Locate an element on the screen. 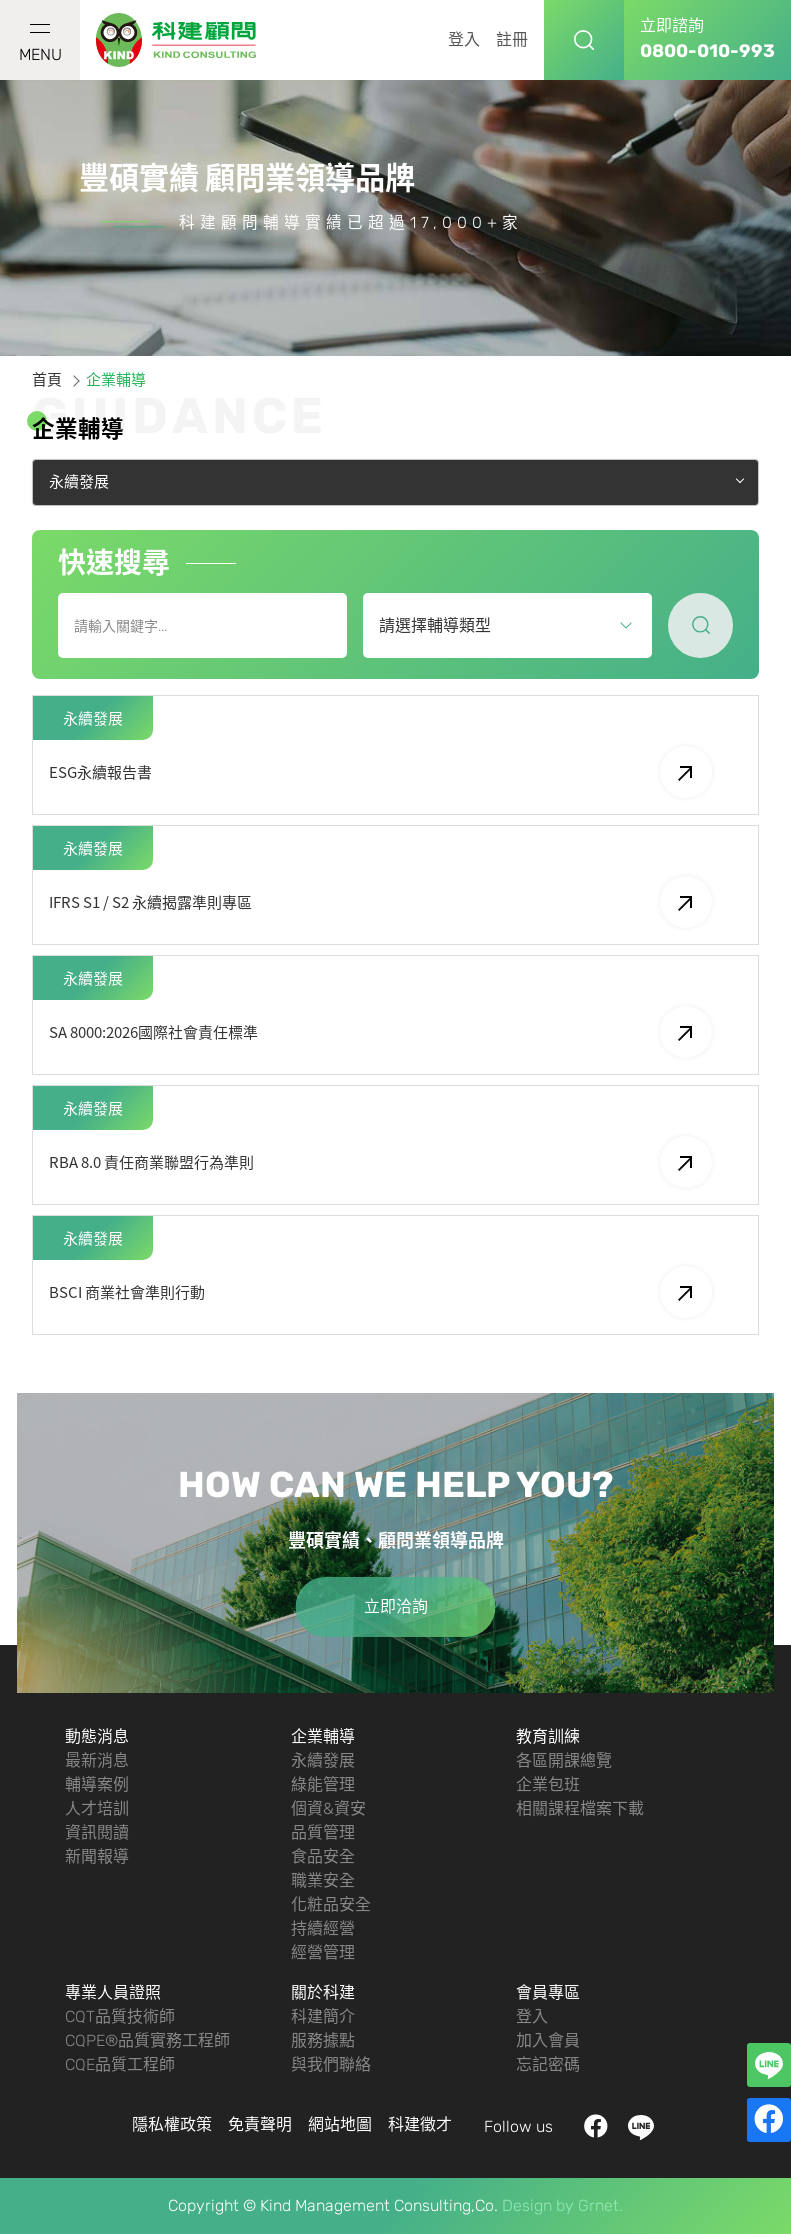 The height and width of the screenshot is (2234, 791). 立即洽詢 is located at coordinates (396, 1606).